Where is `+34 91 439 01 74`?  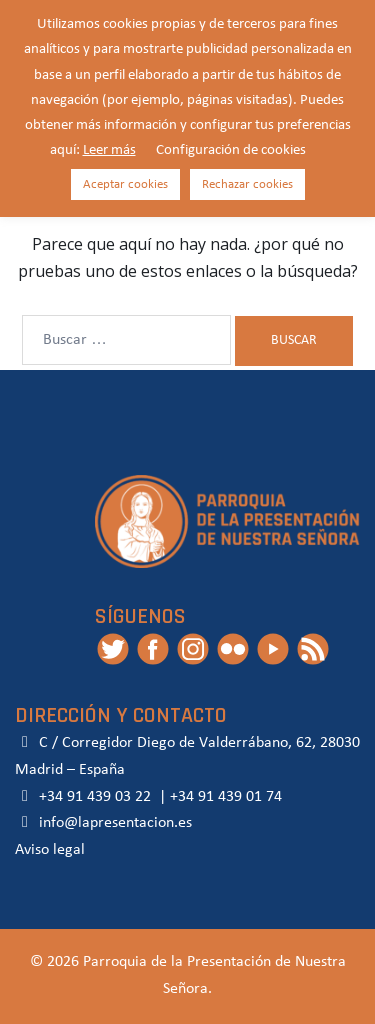
+34 91 439 01 74 is located at coordinates (226, 797).